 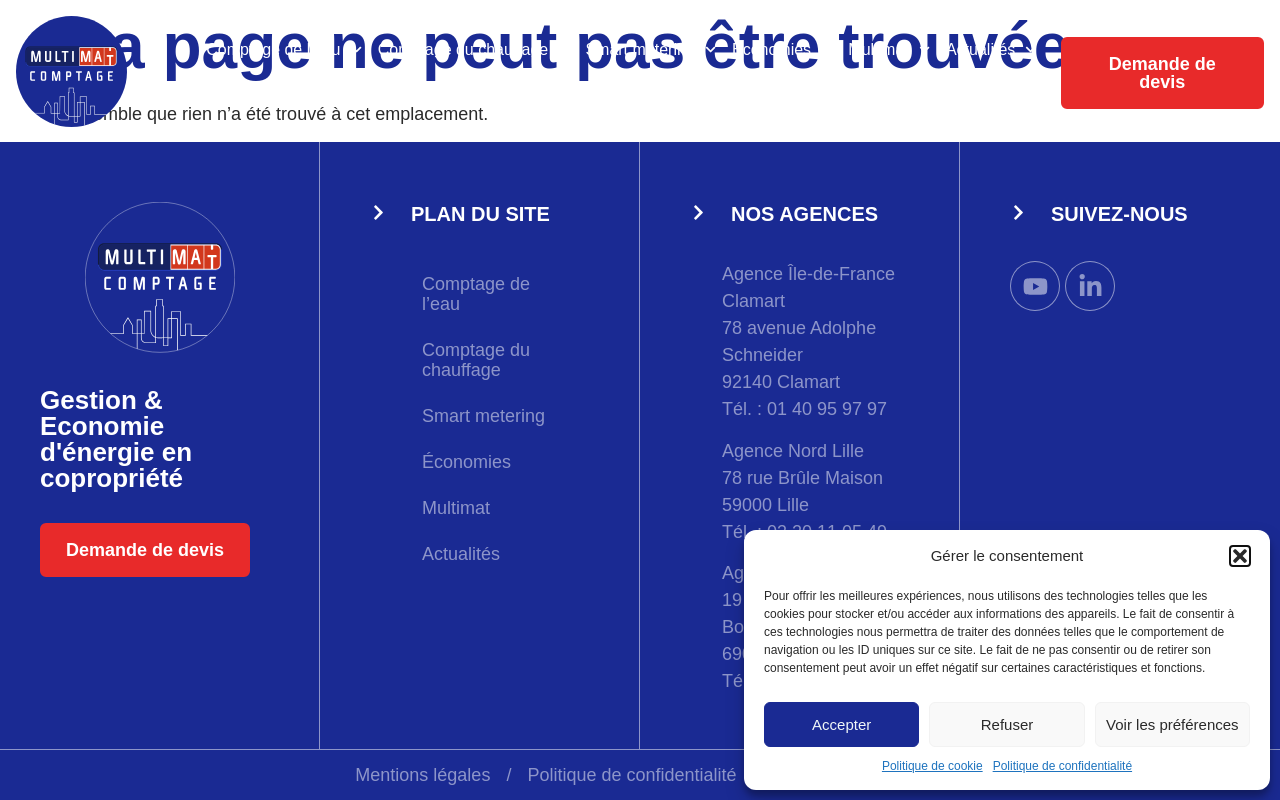 I want to click on Économies, so click(x=782, y=49).